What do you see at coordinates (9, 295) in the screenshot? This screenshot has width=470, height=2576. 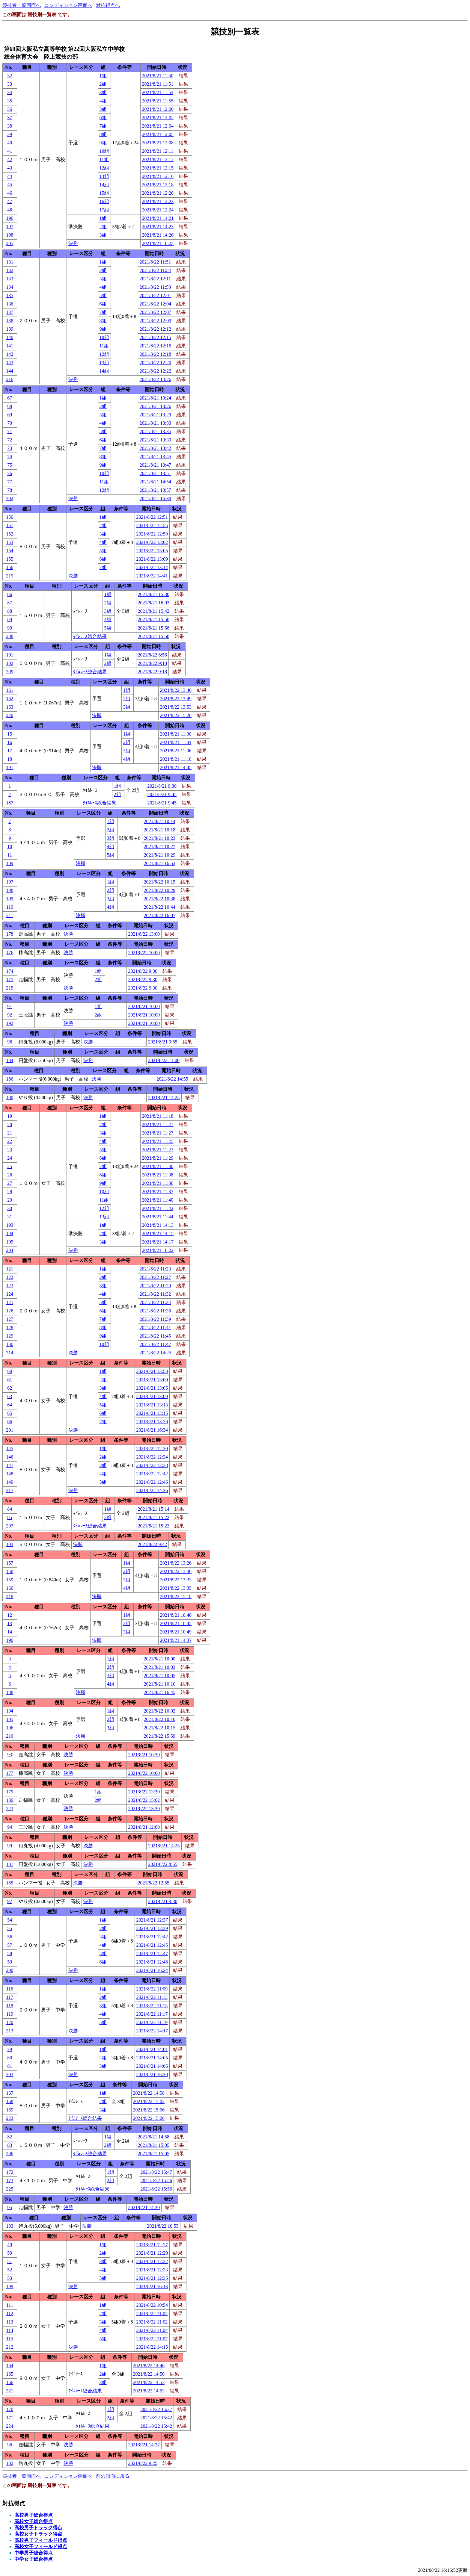 I see `135` at bounding box center [9, 295].